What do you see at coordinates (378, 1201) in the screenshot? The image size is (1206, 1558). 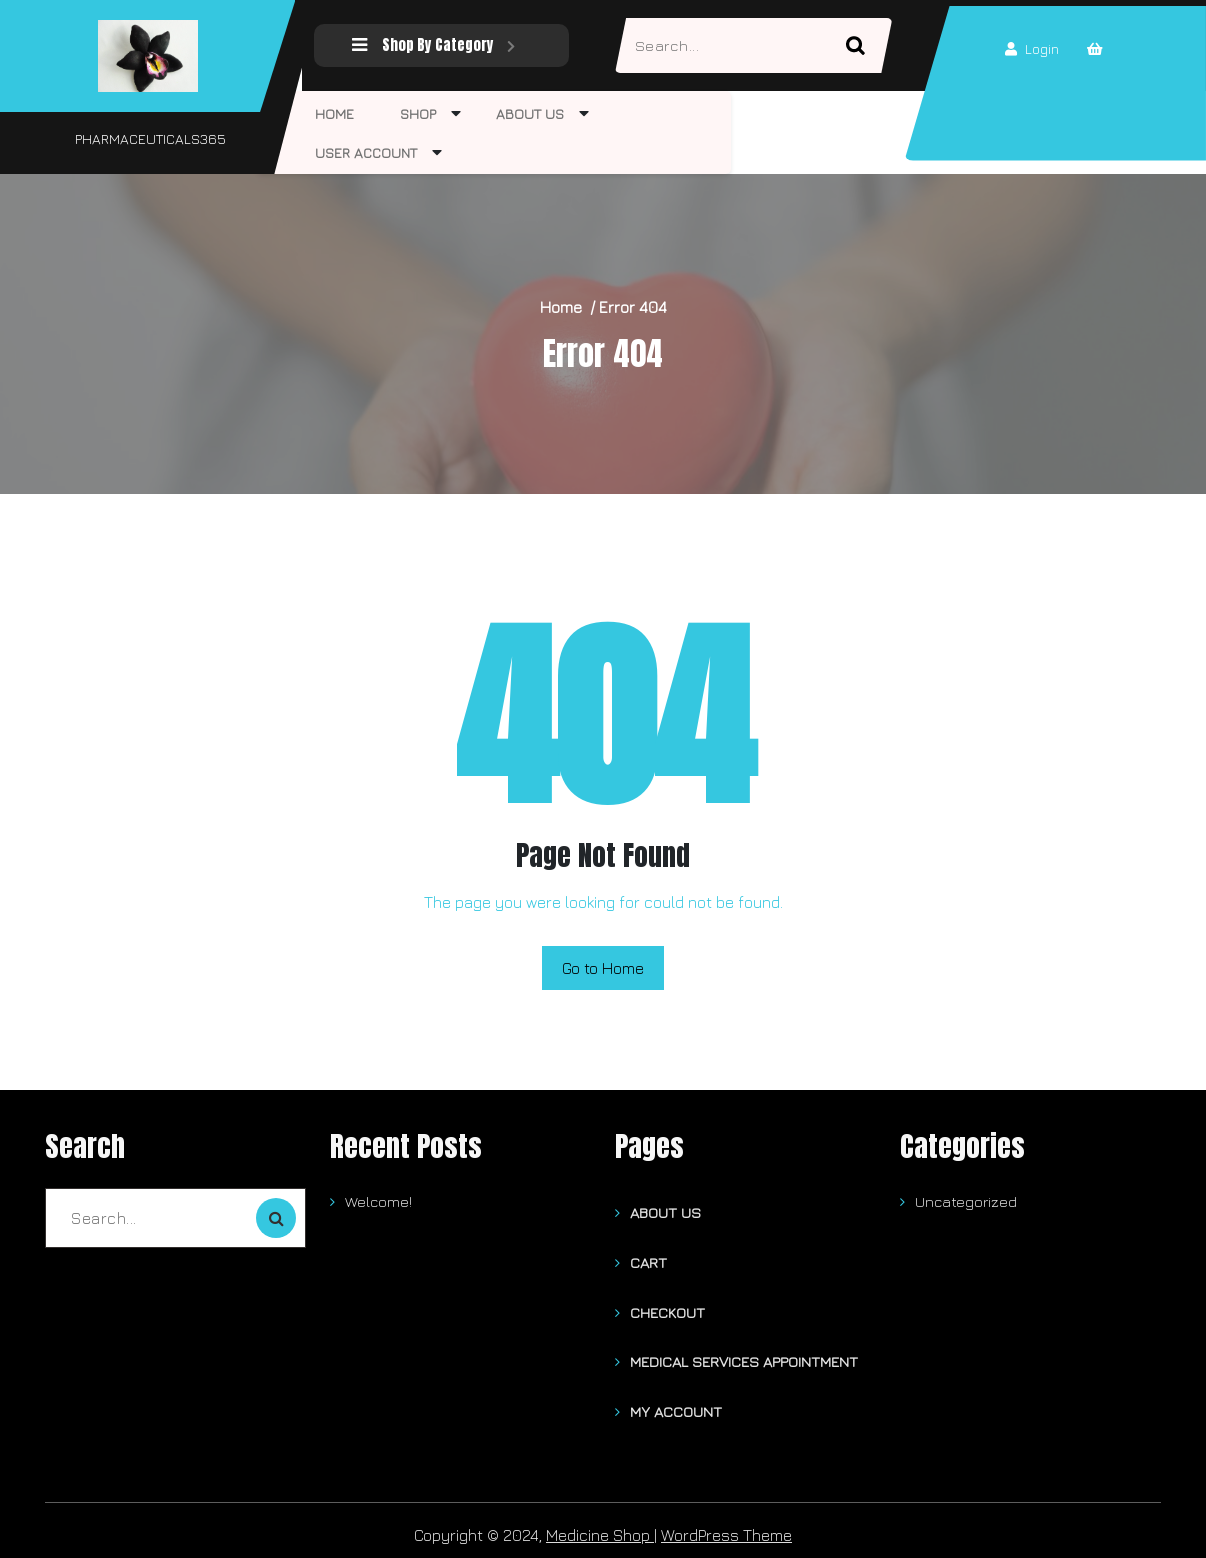 I see `Welcome!` at bounding box center [378, 1201].